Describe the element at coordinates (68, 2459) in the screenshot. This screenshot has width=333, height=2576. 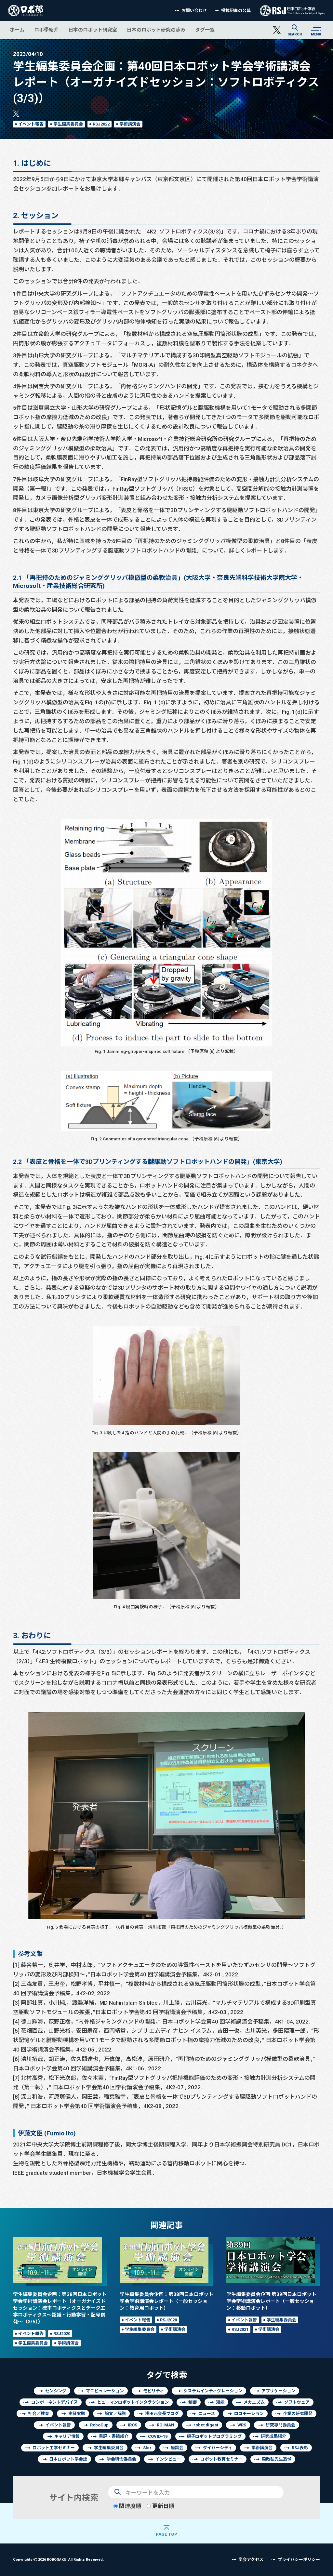
I see `日本ロボット学会誌` at that location.